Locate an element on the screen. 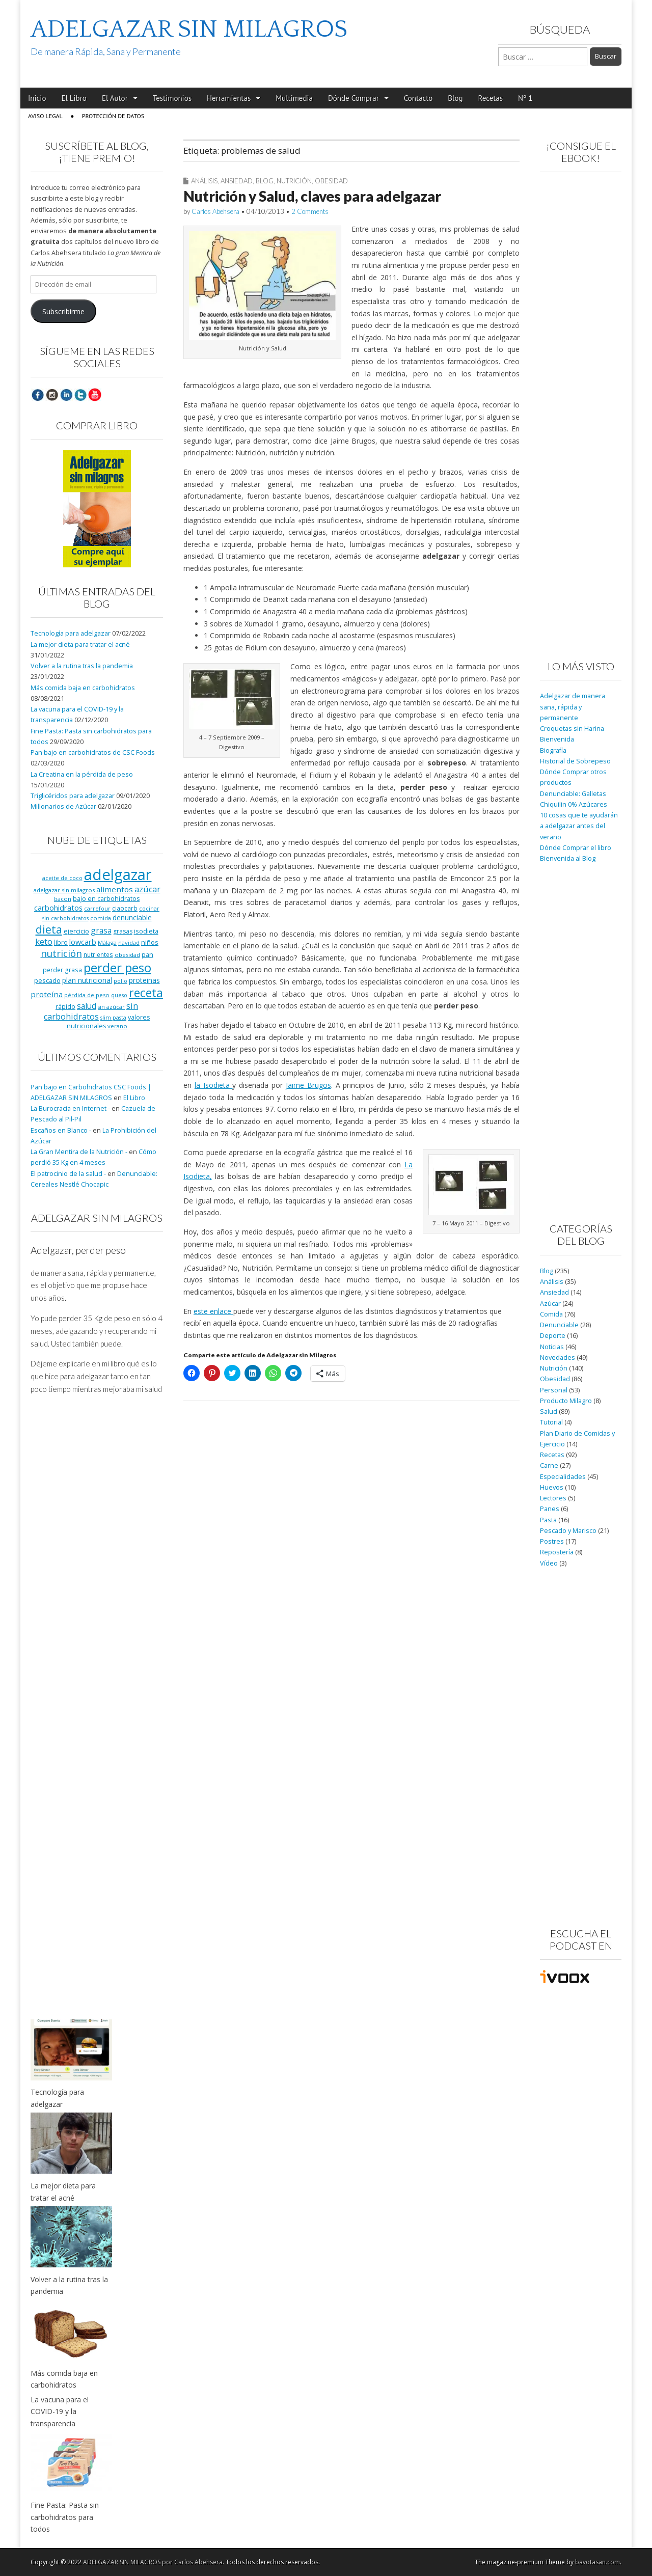 Image resolution: width=652 pixels, height=2576 pixels. grasas [grasas (10 elementos)] is located at coordinates (122, 931).